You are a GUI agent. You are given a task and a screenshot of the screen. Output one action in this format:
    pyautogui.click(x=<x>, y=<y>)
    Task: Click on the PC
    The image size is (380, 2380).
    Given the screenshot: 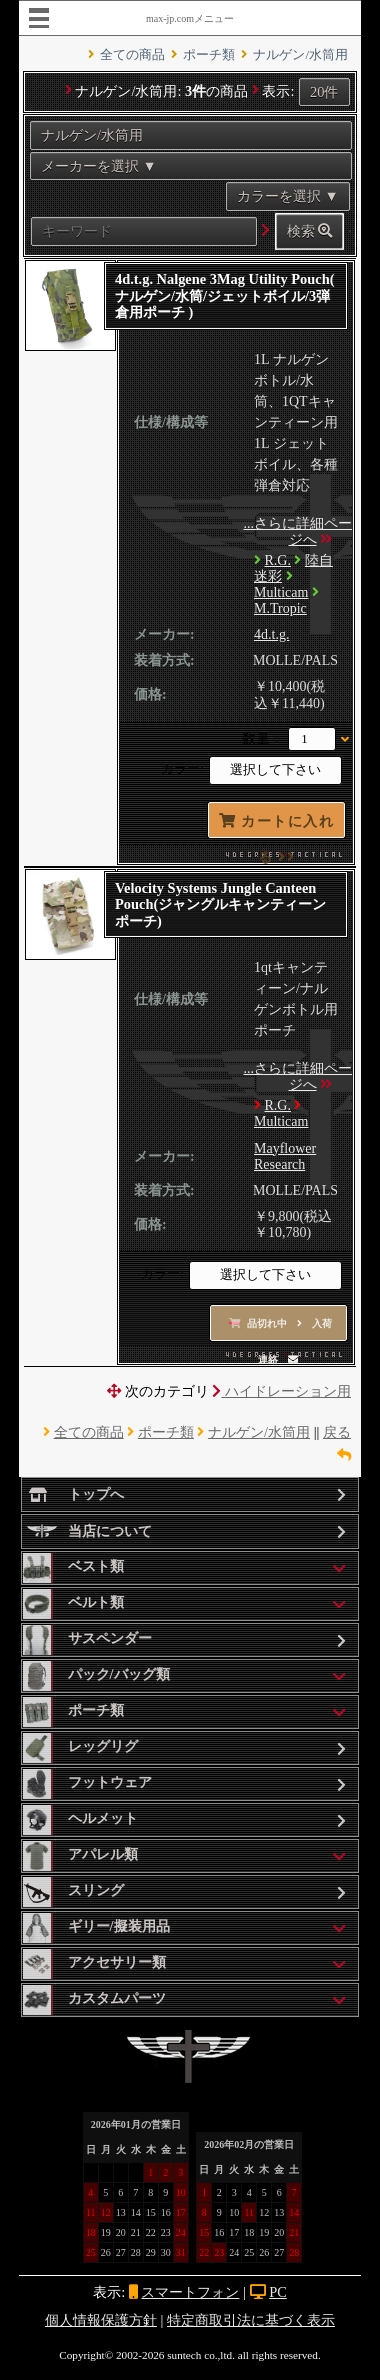 What is the action you would take?
    pyautogui.click(x=278, y=2292)
    